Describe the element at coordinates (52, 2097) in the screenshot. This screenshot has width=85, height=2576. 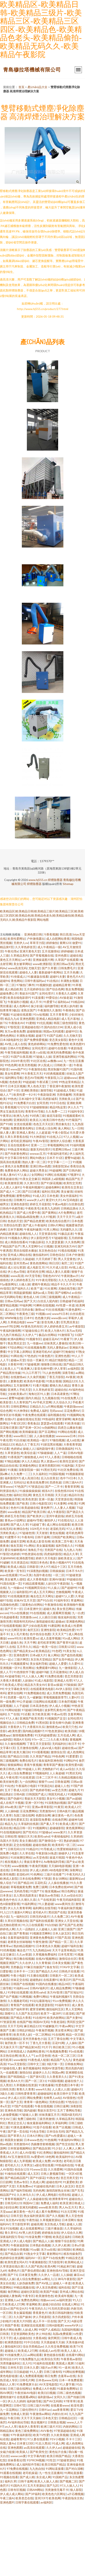
I see `先锋男人av站` at that location.